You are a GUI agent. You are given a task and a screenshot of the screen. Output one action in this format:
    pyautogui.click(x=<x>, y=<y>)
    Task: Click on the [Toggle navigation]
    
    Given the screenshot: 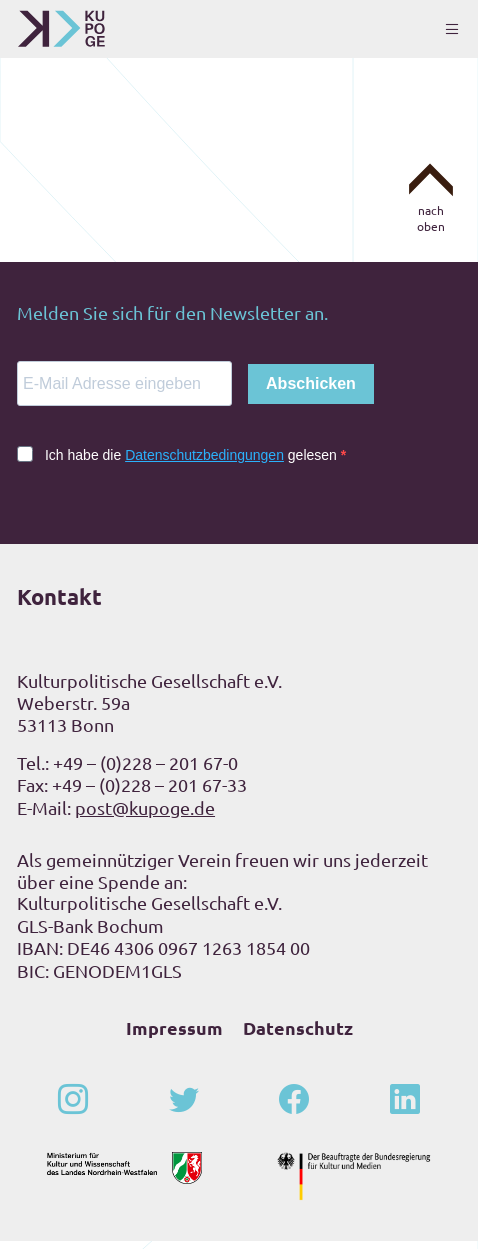 What is the action you would take?
    pyautogui.click(x=452, y=29)
    